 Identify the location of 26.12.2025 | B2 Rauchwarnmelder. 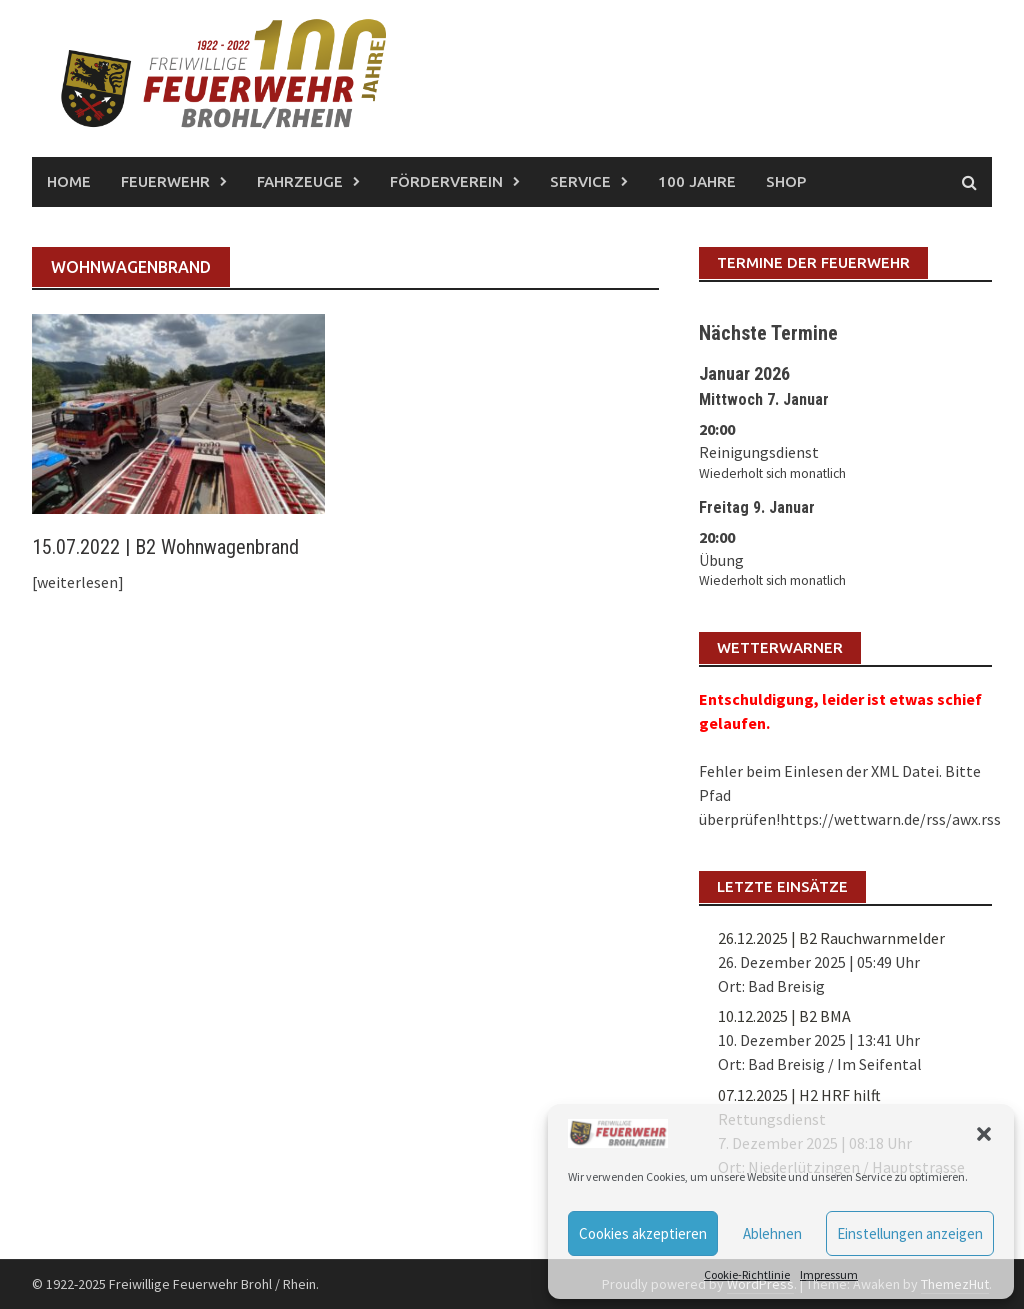
(831, 938).